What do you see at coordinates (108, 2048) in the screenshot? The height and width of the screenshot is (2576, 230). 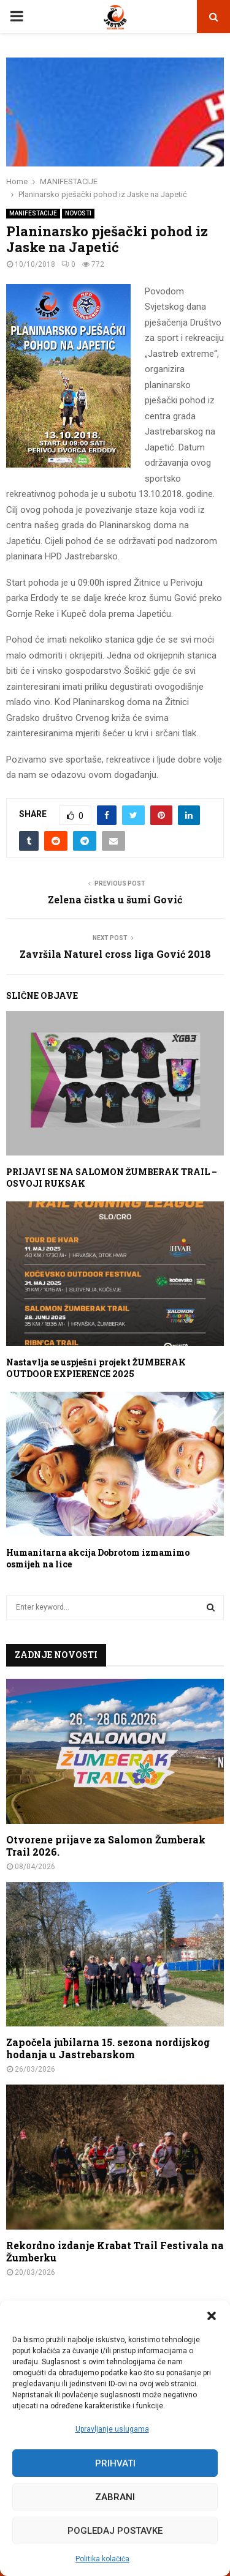 I see `Započela jubilarna 15. sezona nordijskog hodanja u Jastrebarskom` at bounding box center [108, 2048].